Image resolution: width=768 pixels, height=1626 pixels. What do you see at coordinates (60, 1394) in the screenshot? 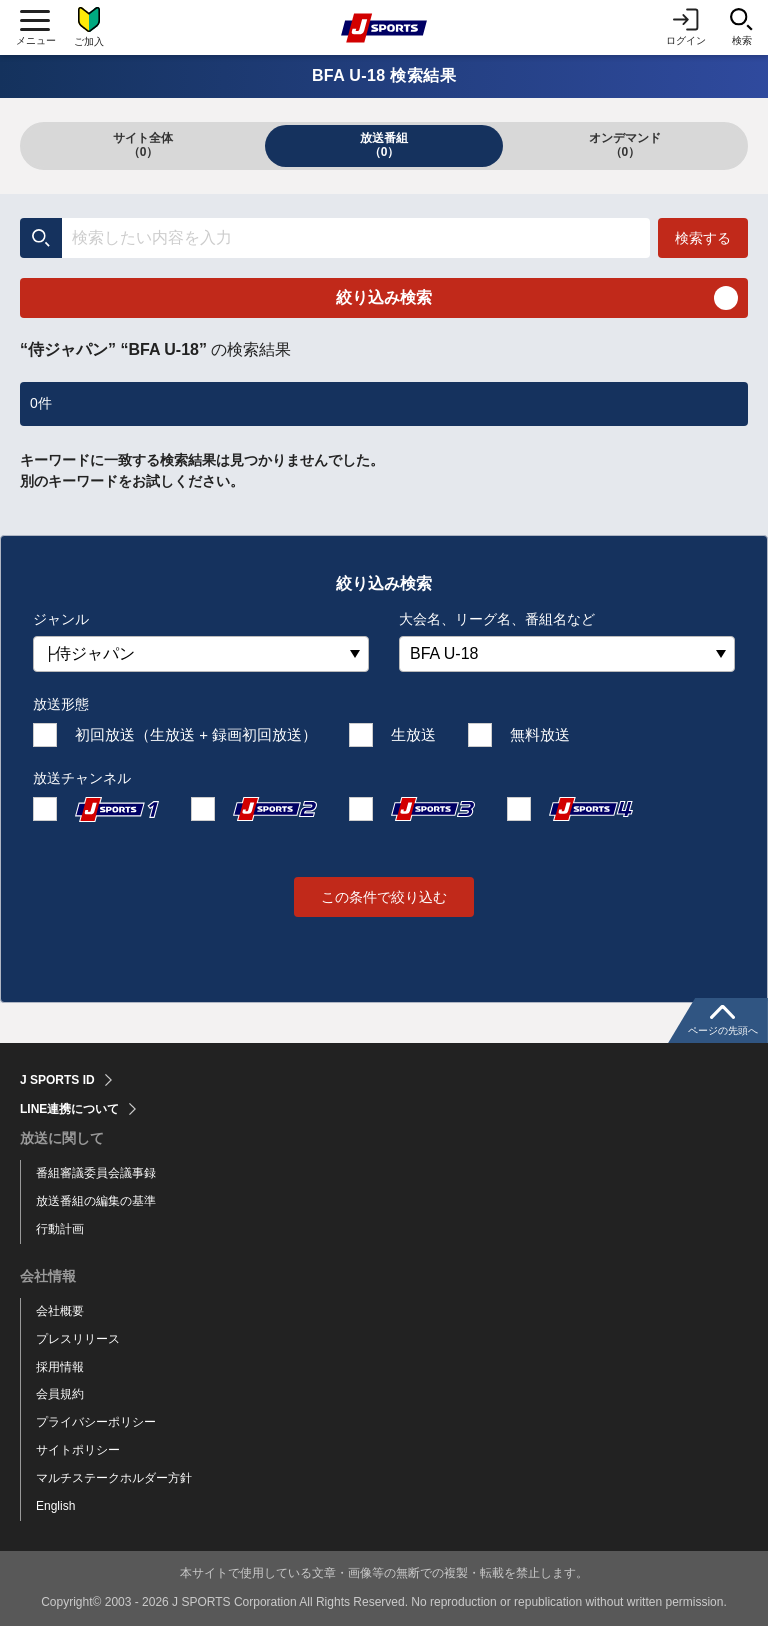
I see `会員規約` at bounding box center [60, 1394].